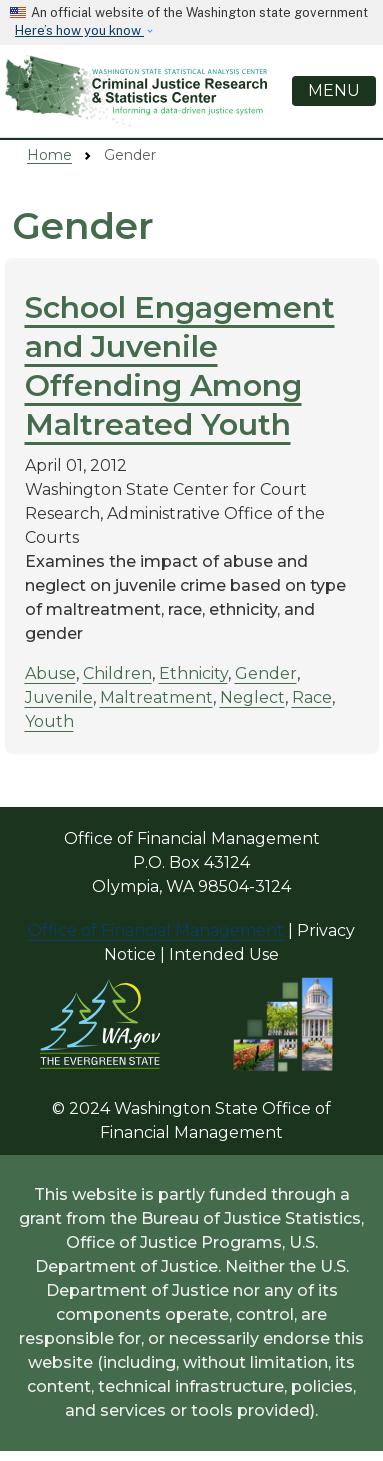 Image resolution: width=383 pixels, height=1461 pixels. I want to click on Maltreatment, so click(156, 697).